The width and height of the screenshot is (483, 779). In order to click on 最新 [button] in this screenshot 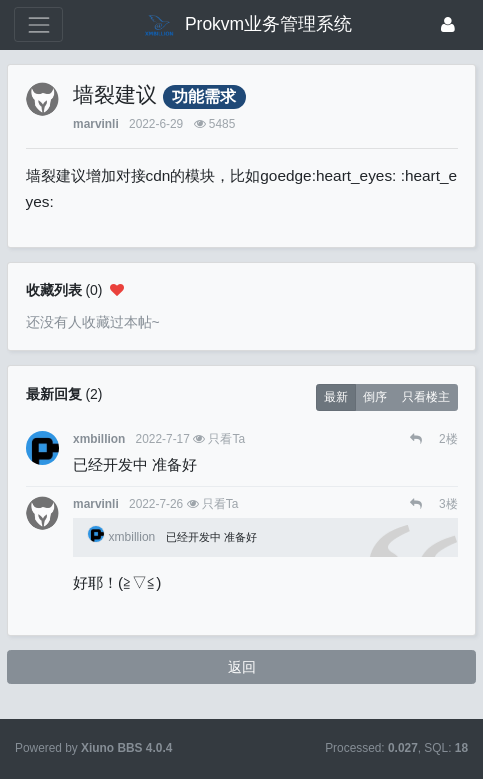, I will do `click(336, 397)`.